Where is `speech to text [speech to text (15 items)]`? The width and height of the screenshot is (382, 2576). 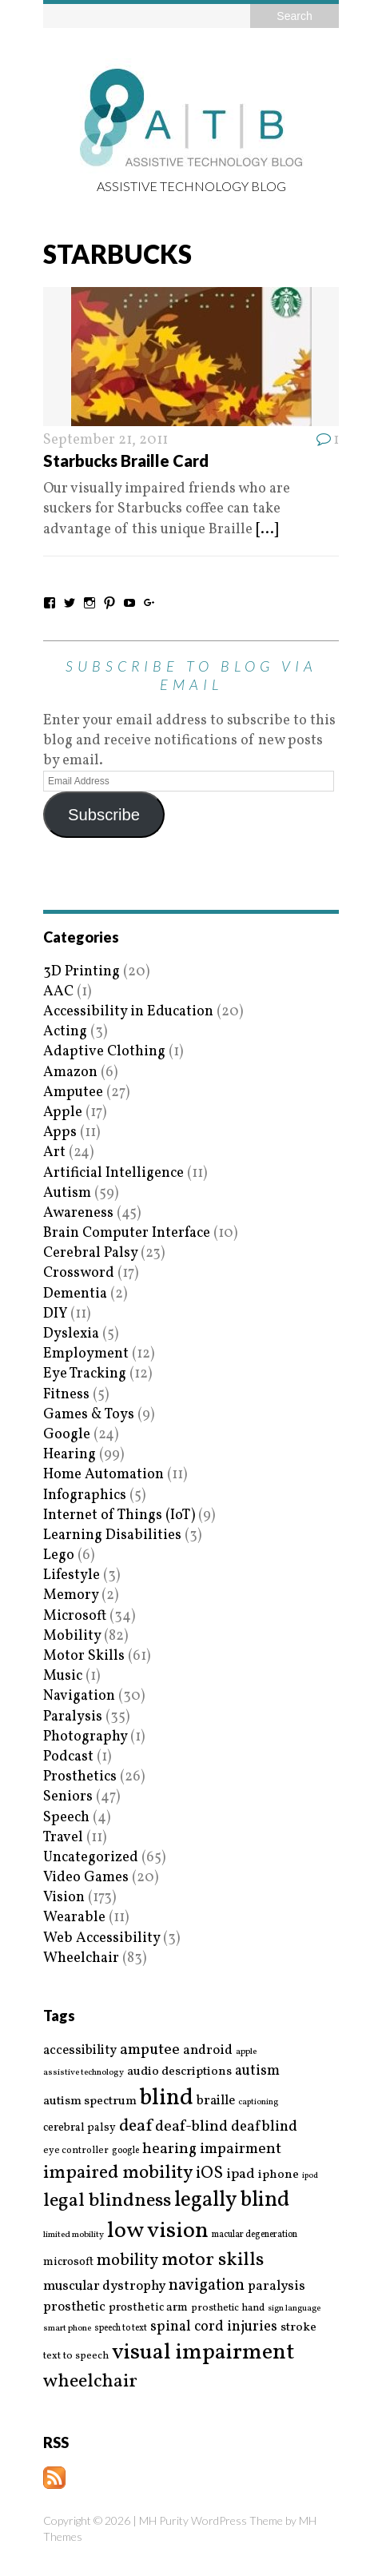
speech to text [speech to text (15 items)] is located at coordinates (120, 2328).